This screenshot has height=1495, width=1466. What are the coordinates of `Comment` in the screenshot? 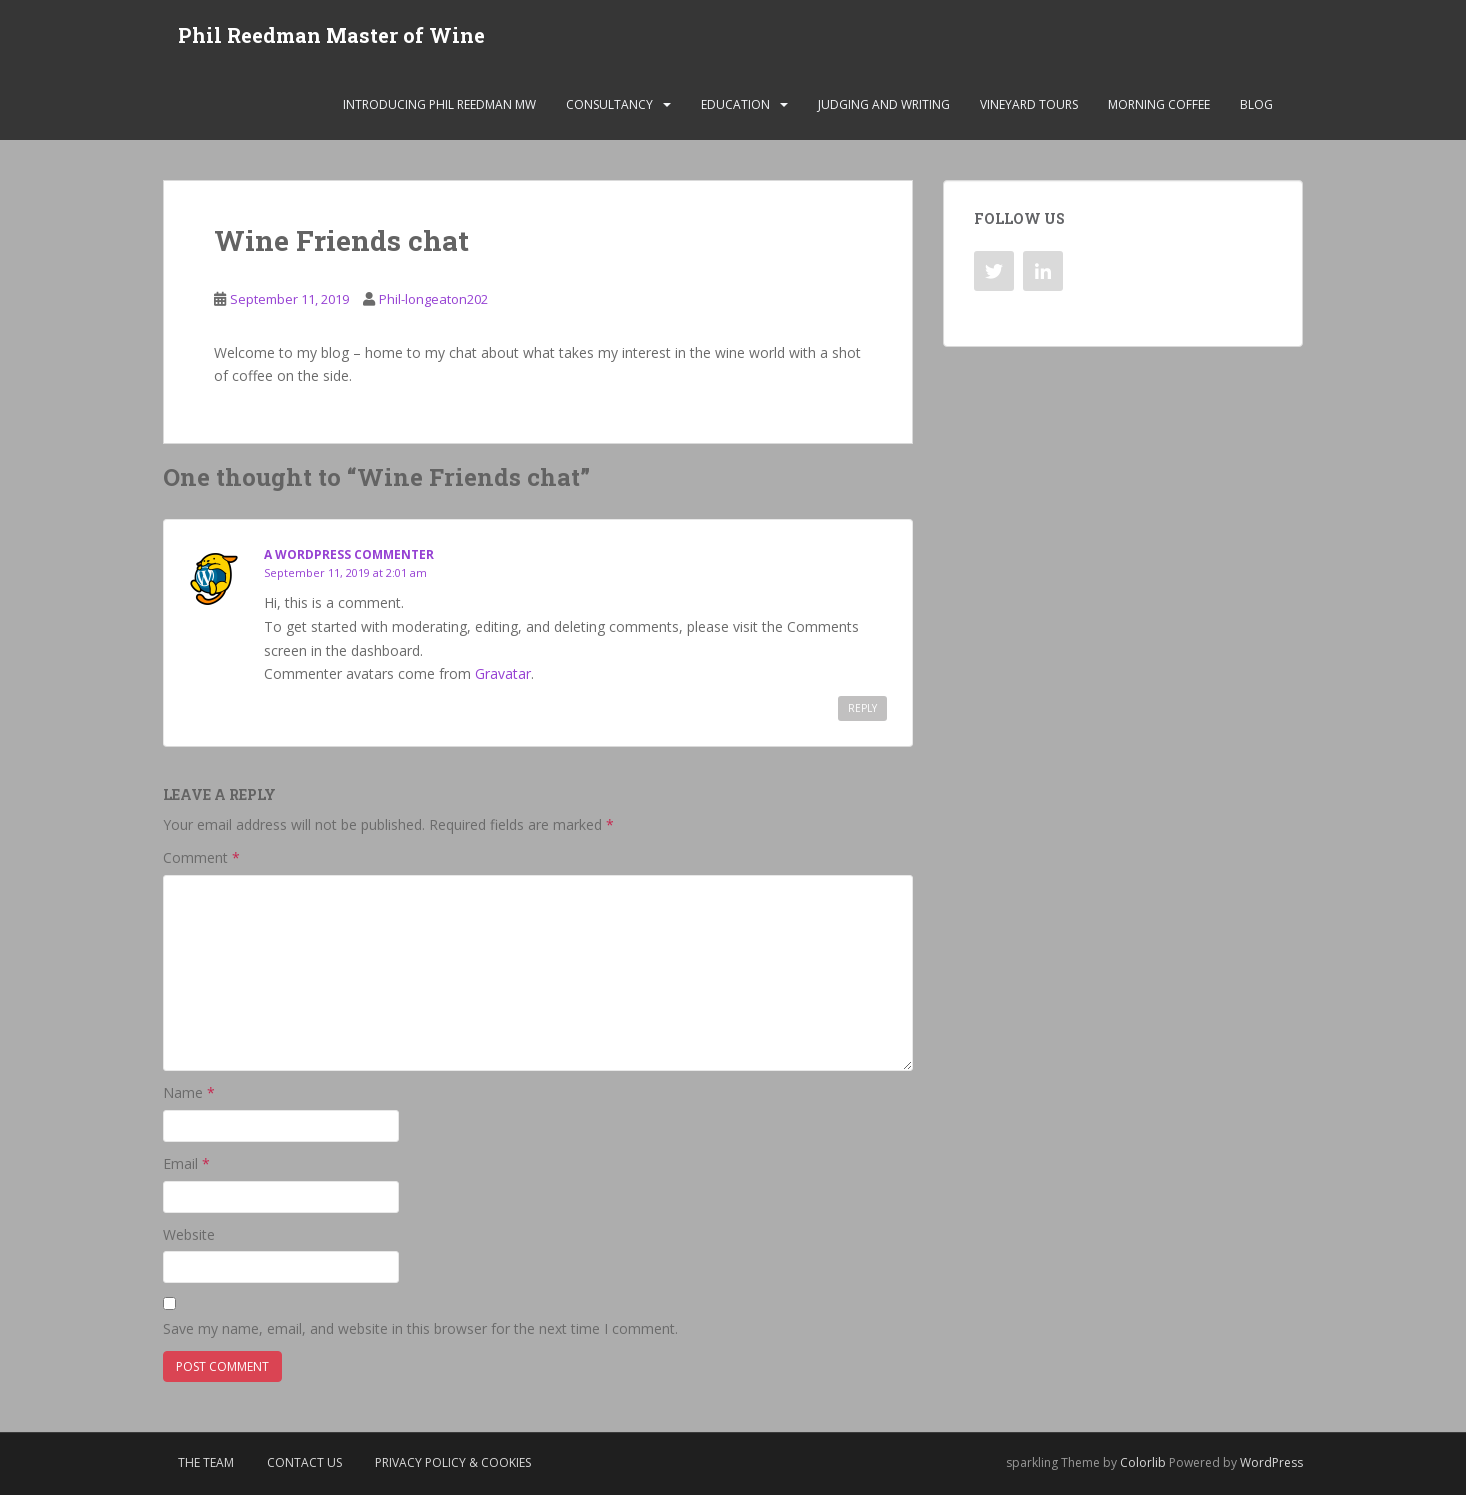 It's located at (201, 857).